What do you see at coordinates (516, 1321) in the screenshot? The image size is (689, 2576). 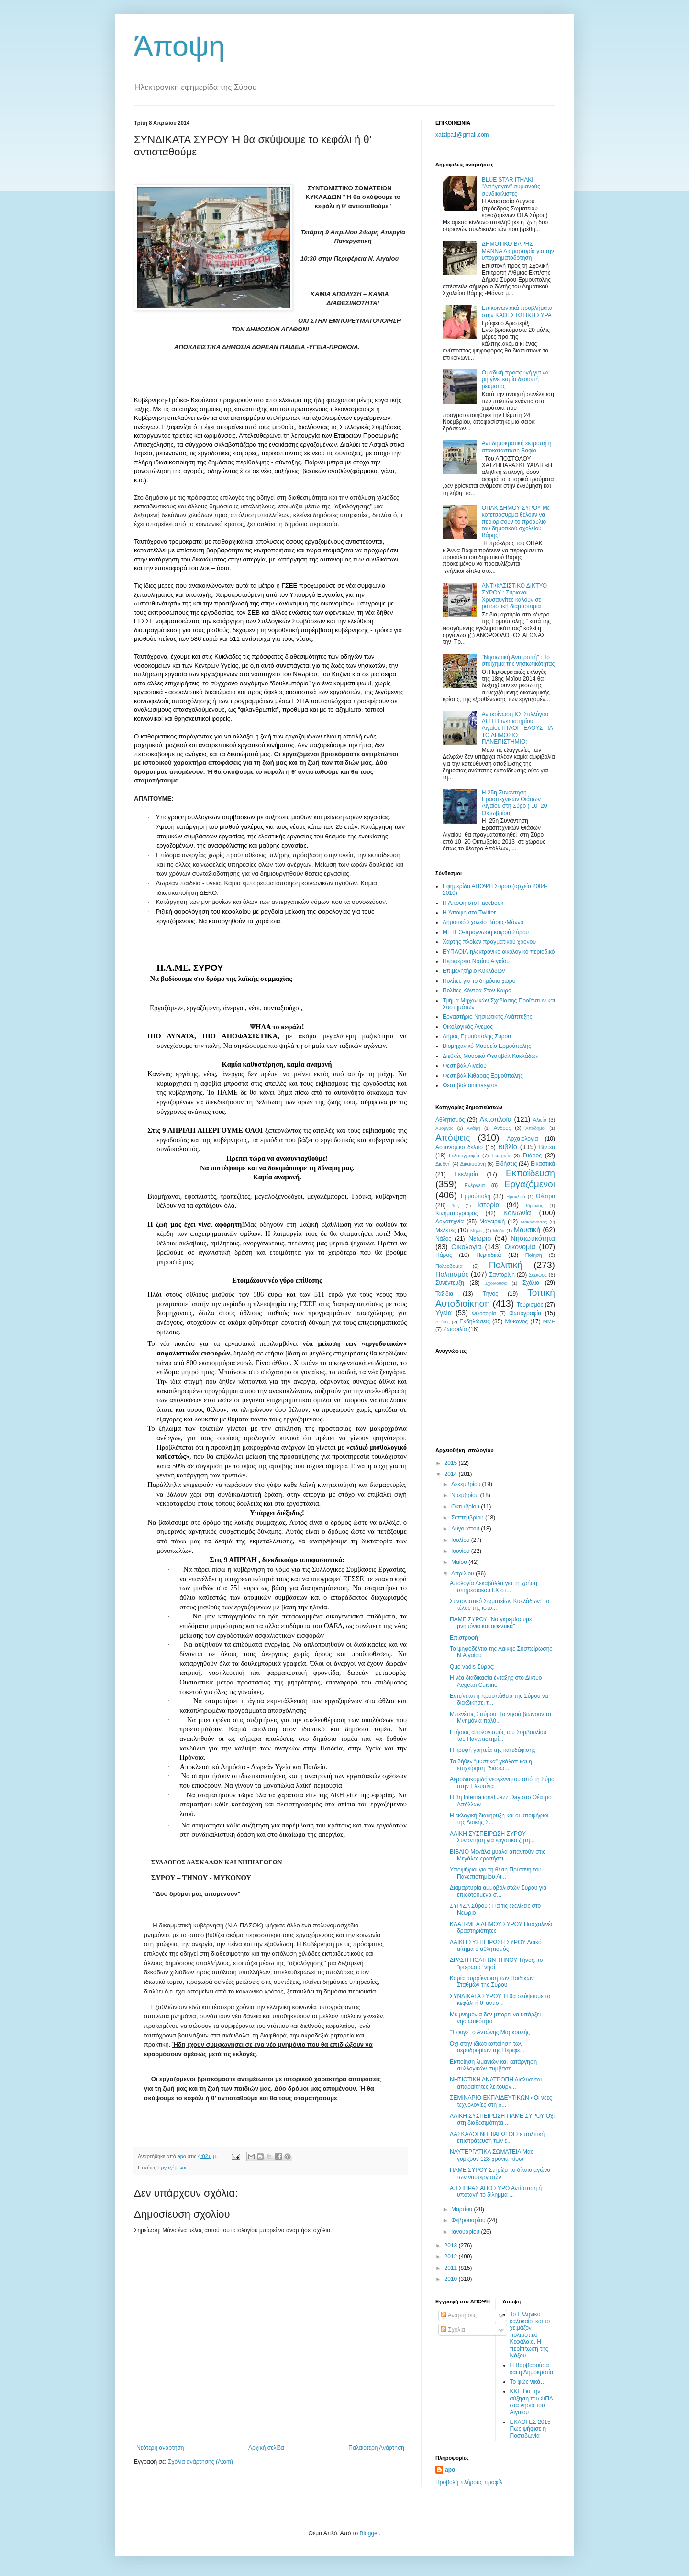 I see `Mύκονος` at bounding box center [516, 1321].